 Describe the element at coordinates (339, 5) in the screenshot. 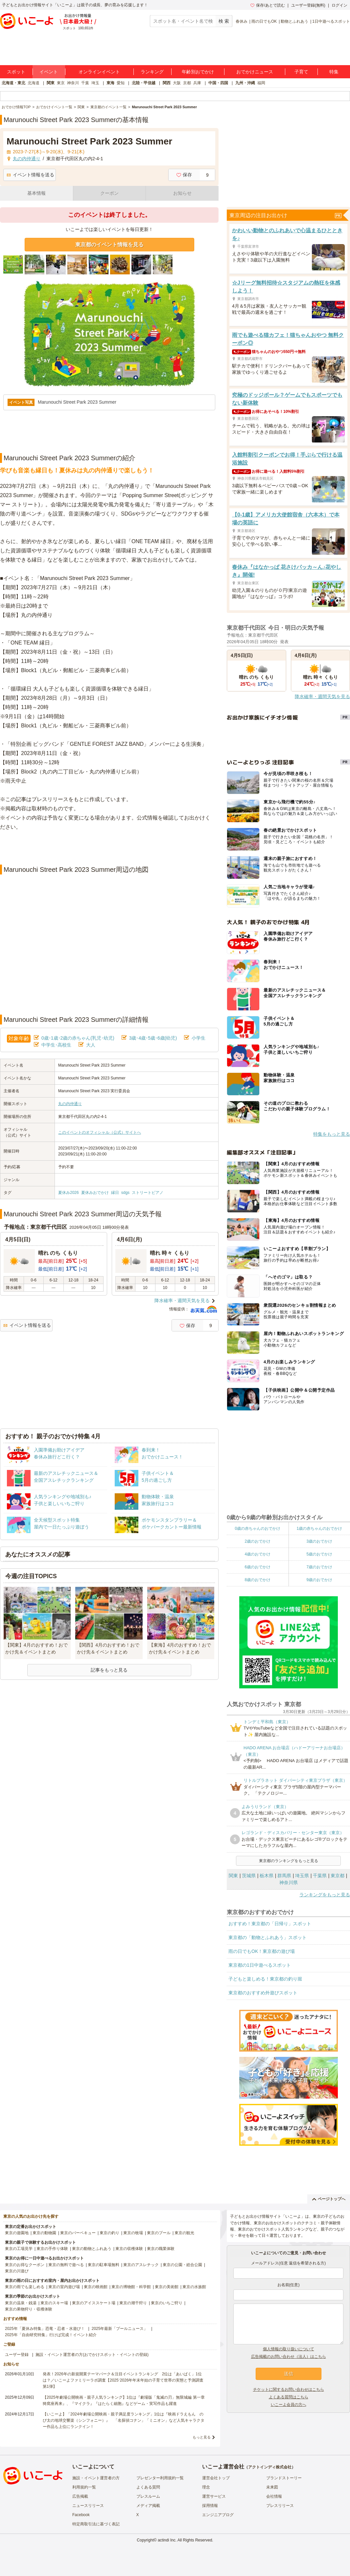

I see `ログイン` at that location.